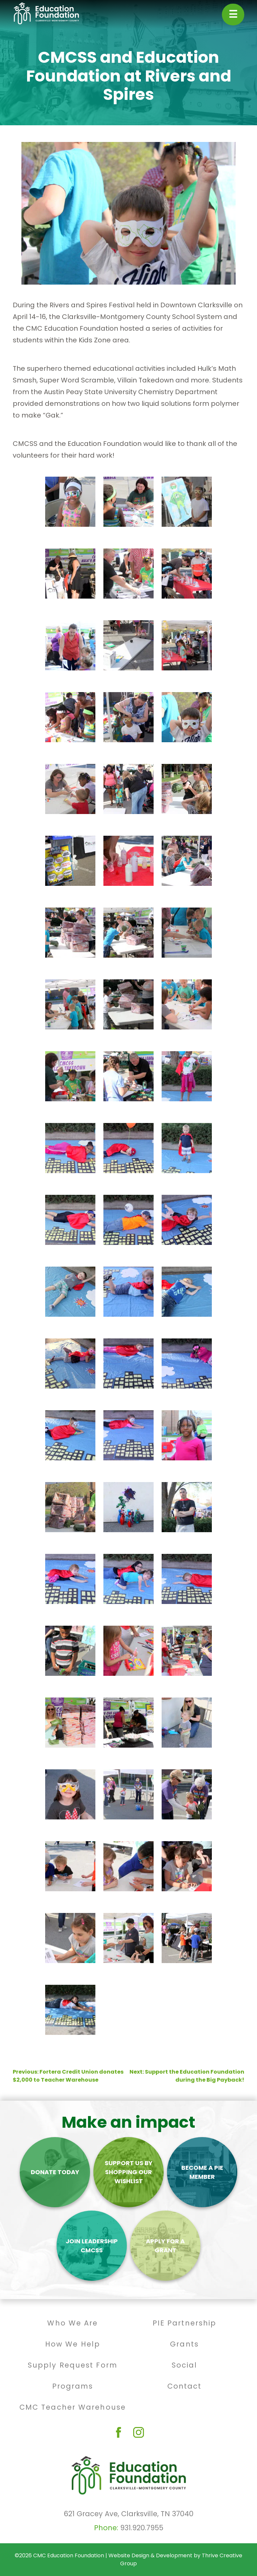 Image resolution: width=257 pixels, height=2576 pixels. What do you see at coordinates (202, 2172) in the screenshot?
I see `Become a PIE Member` at bounding box center [202, 2172].